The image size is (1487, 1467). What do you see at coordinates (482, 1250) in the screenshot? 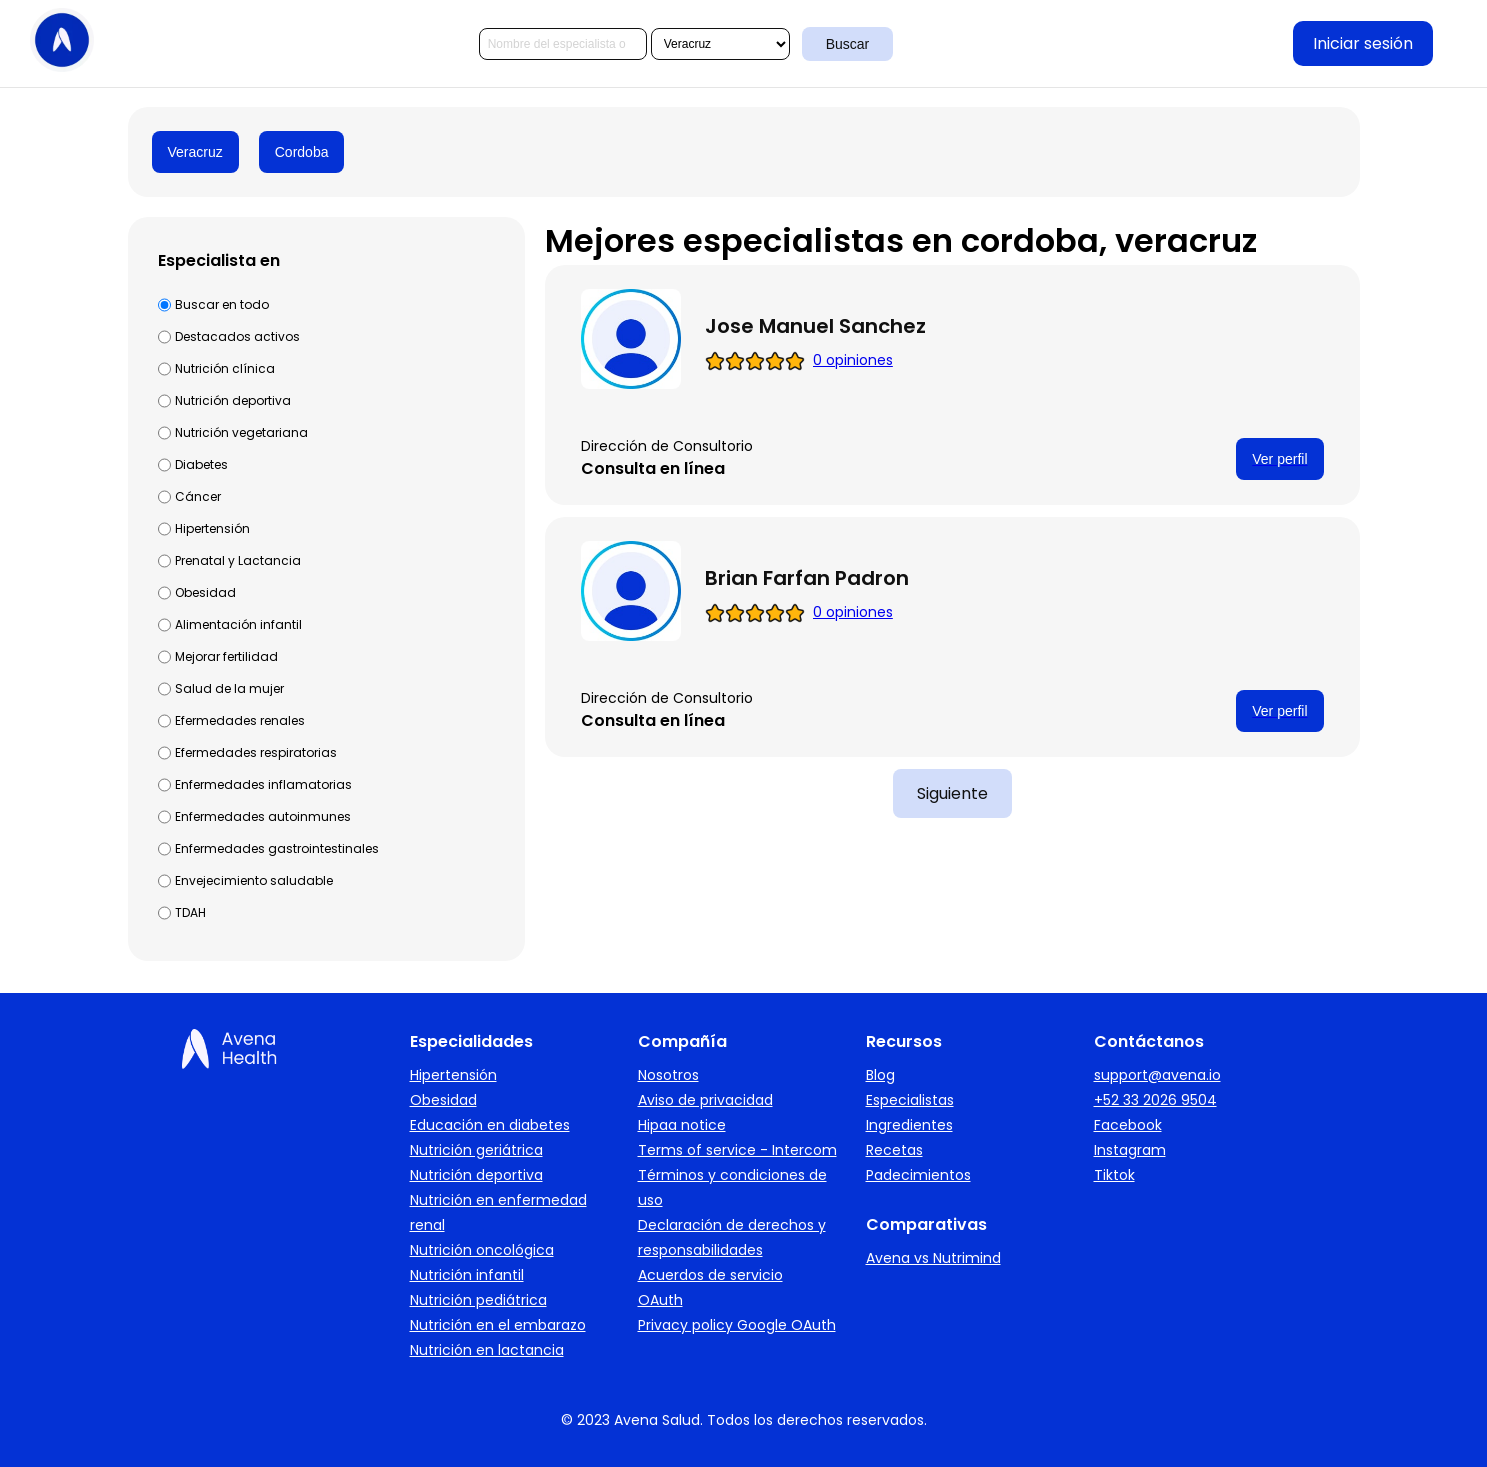
I see `Nutrición oncológica` at bounding box center [482, 1250].